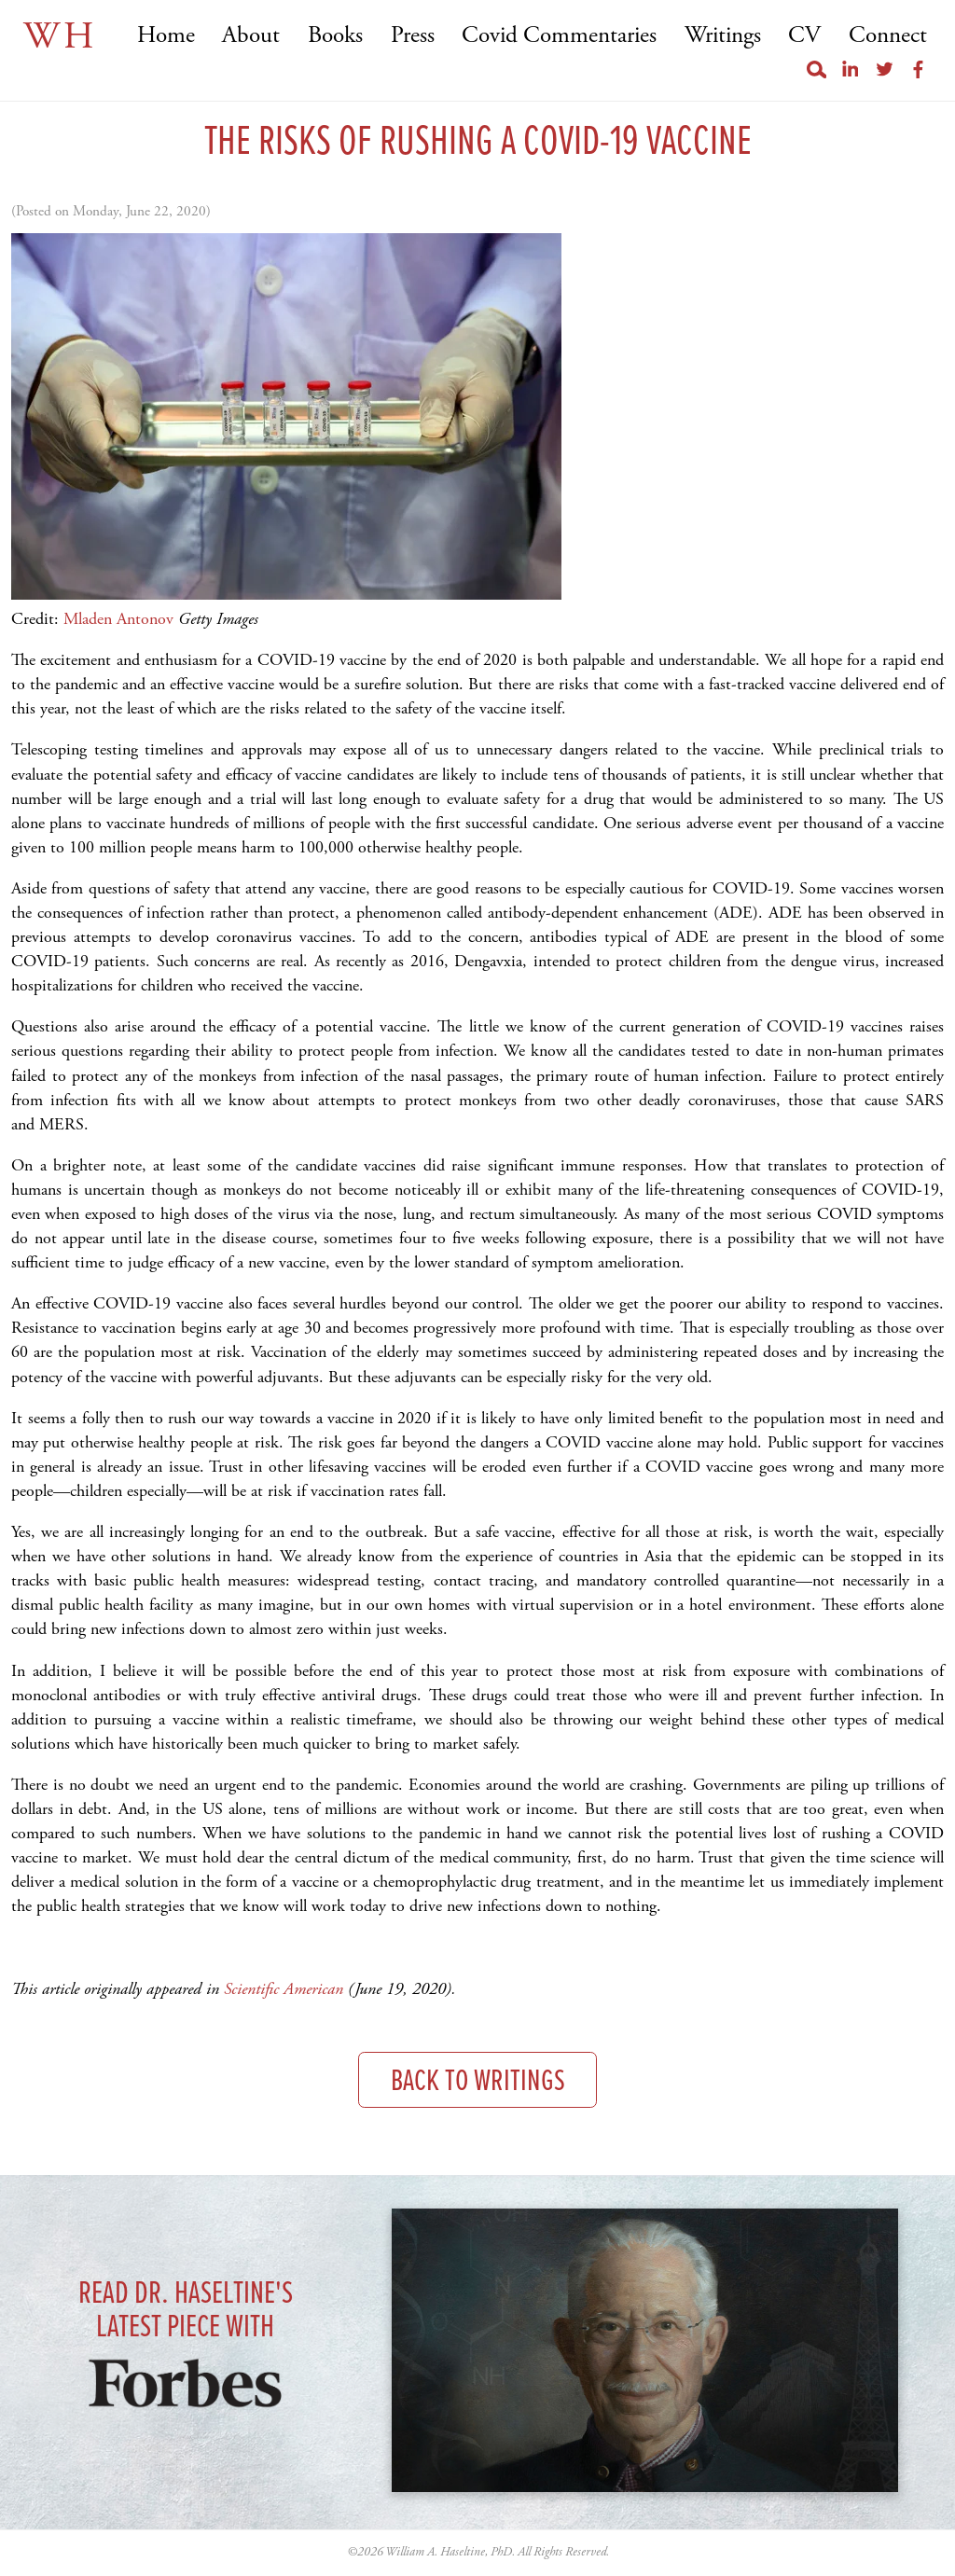 Image resolution: width=955 pixels, height=2576 pixels. I want to click on Home, so click(166, 36).